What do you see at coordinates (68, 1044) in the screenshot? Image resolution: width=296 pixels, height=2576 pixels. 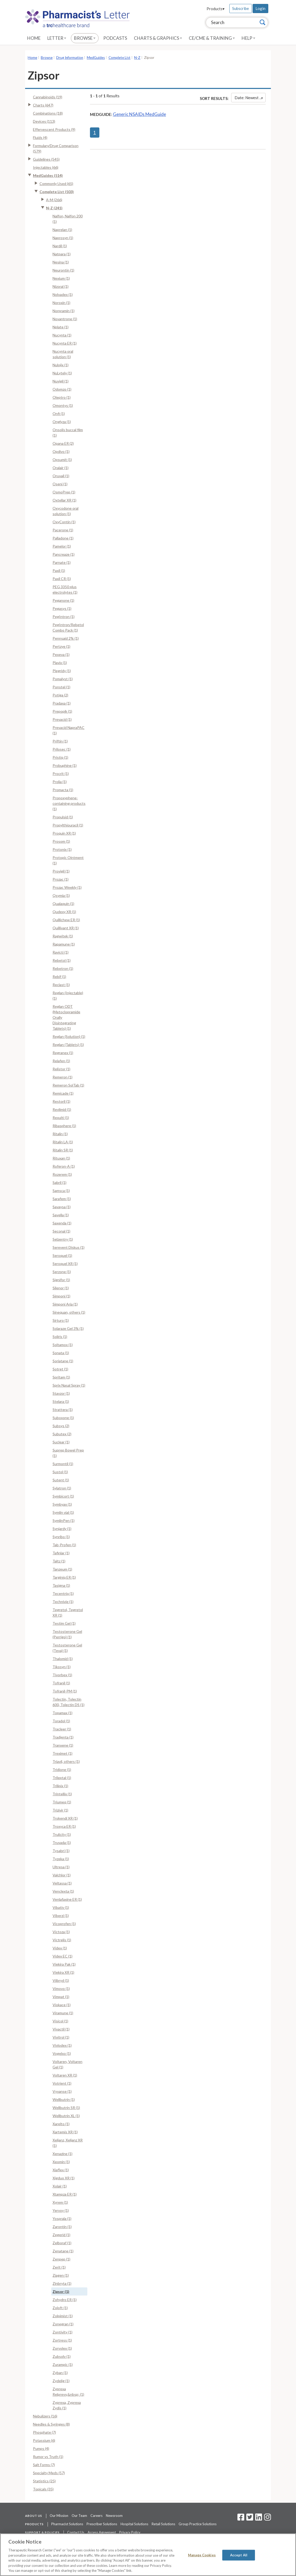 I see `Reglan (Tablets) (1)` at bounding box center [68, 1044].